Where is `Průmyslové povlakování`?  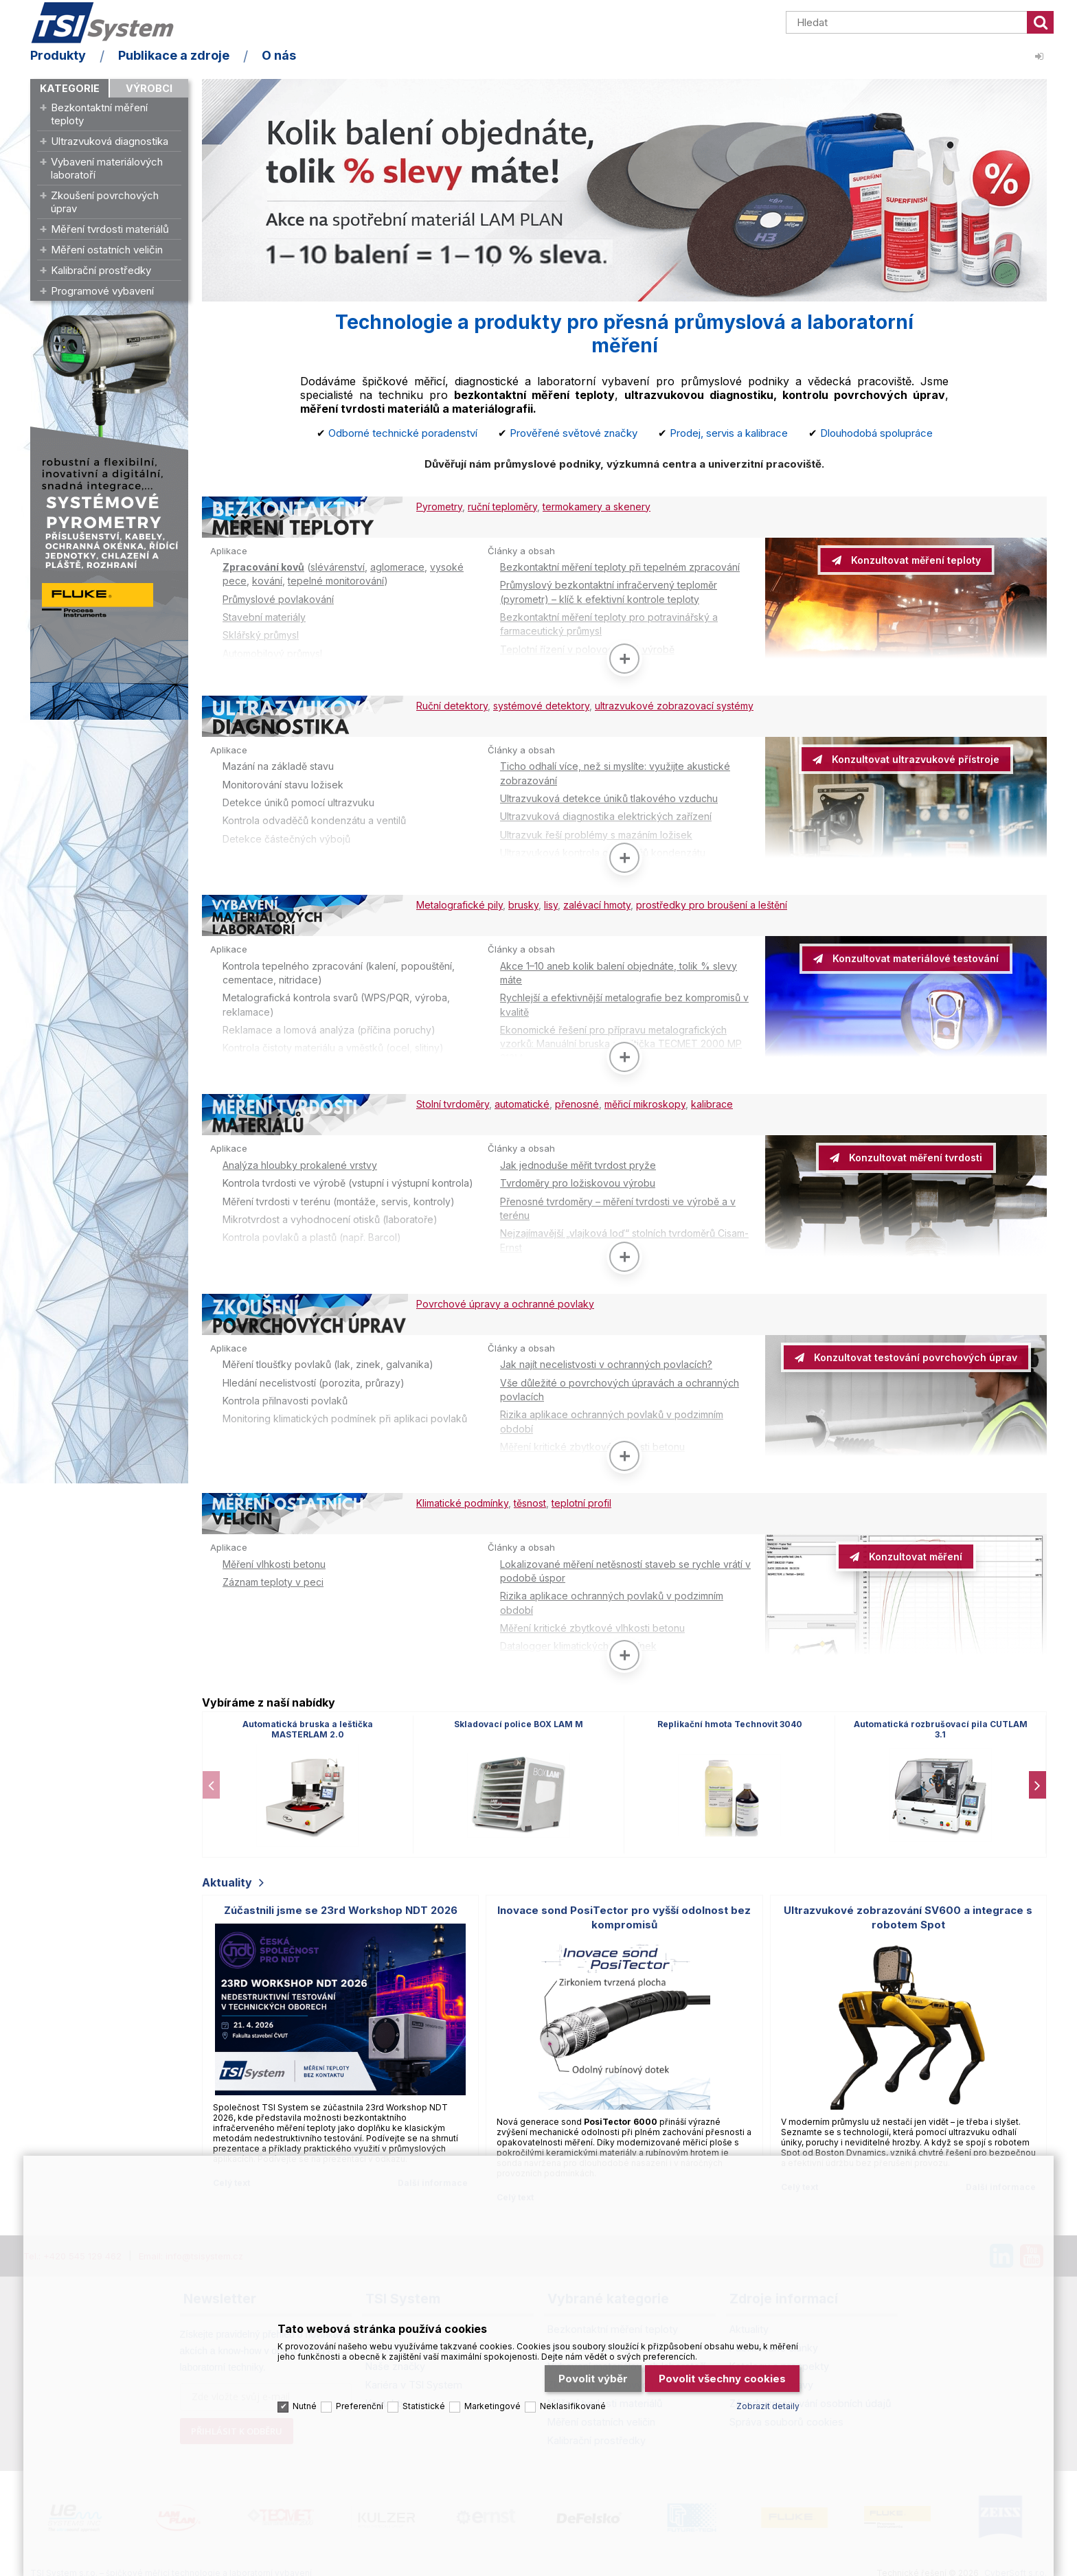
Průmyslové povlakování is located at coordinates (278, 599).